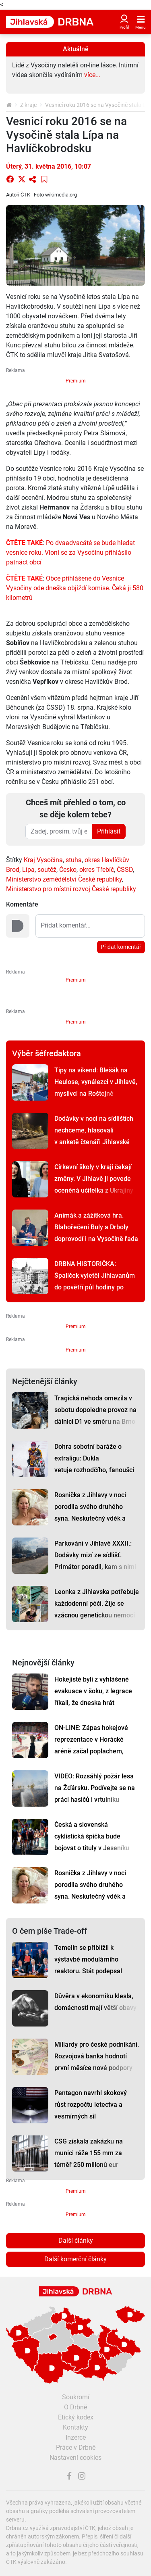 The image size is (151, 2576). What do you see at coordinates (95, 1409) in the screenshot?
I see `Tragická nehoda omezila v sobotu dopoledne provoz na dálnici D1 ve směru na Brno` at bounding box center [95, 1409].